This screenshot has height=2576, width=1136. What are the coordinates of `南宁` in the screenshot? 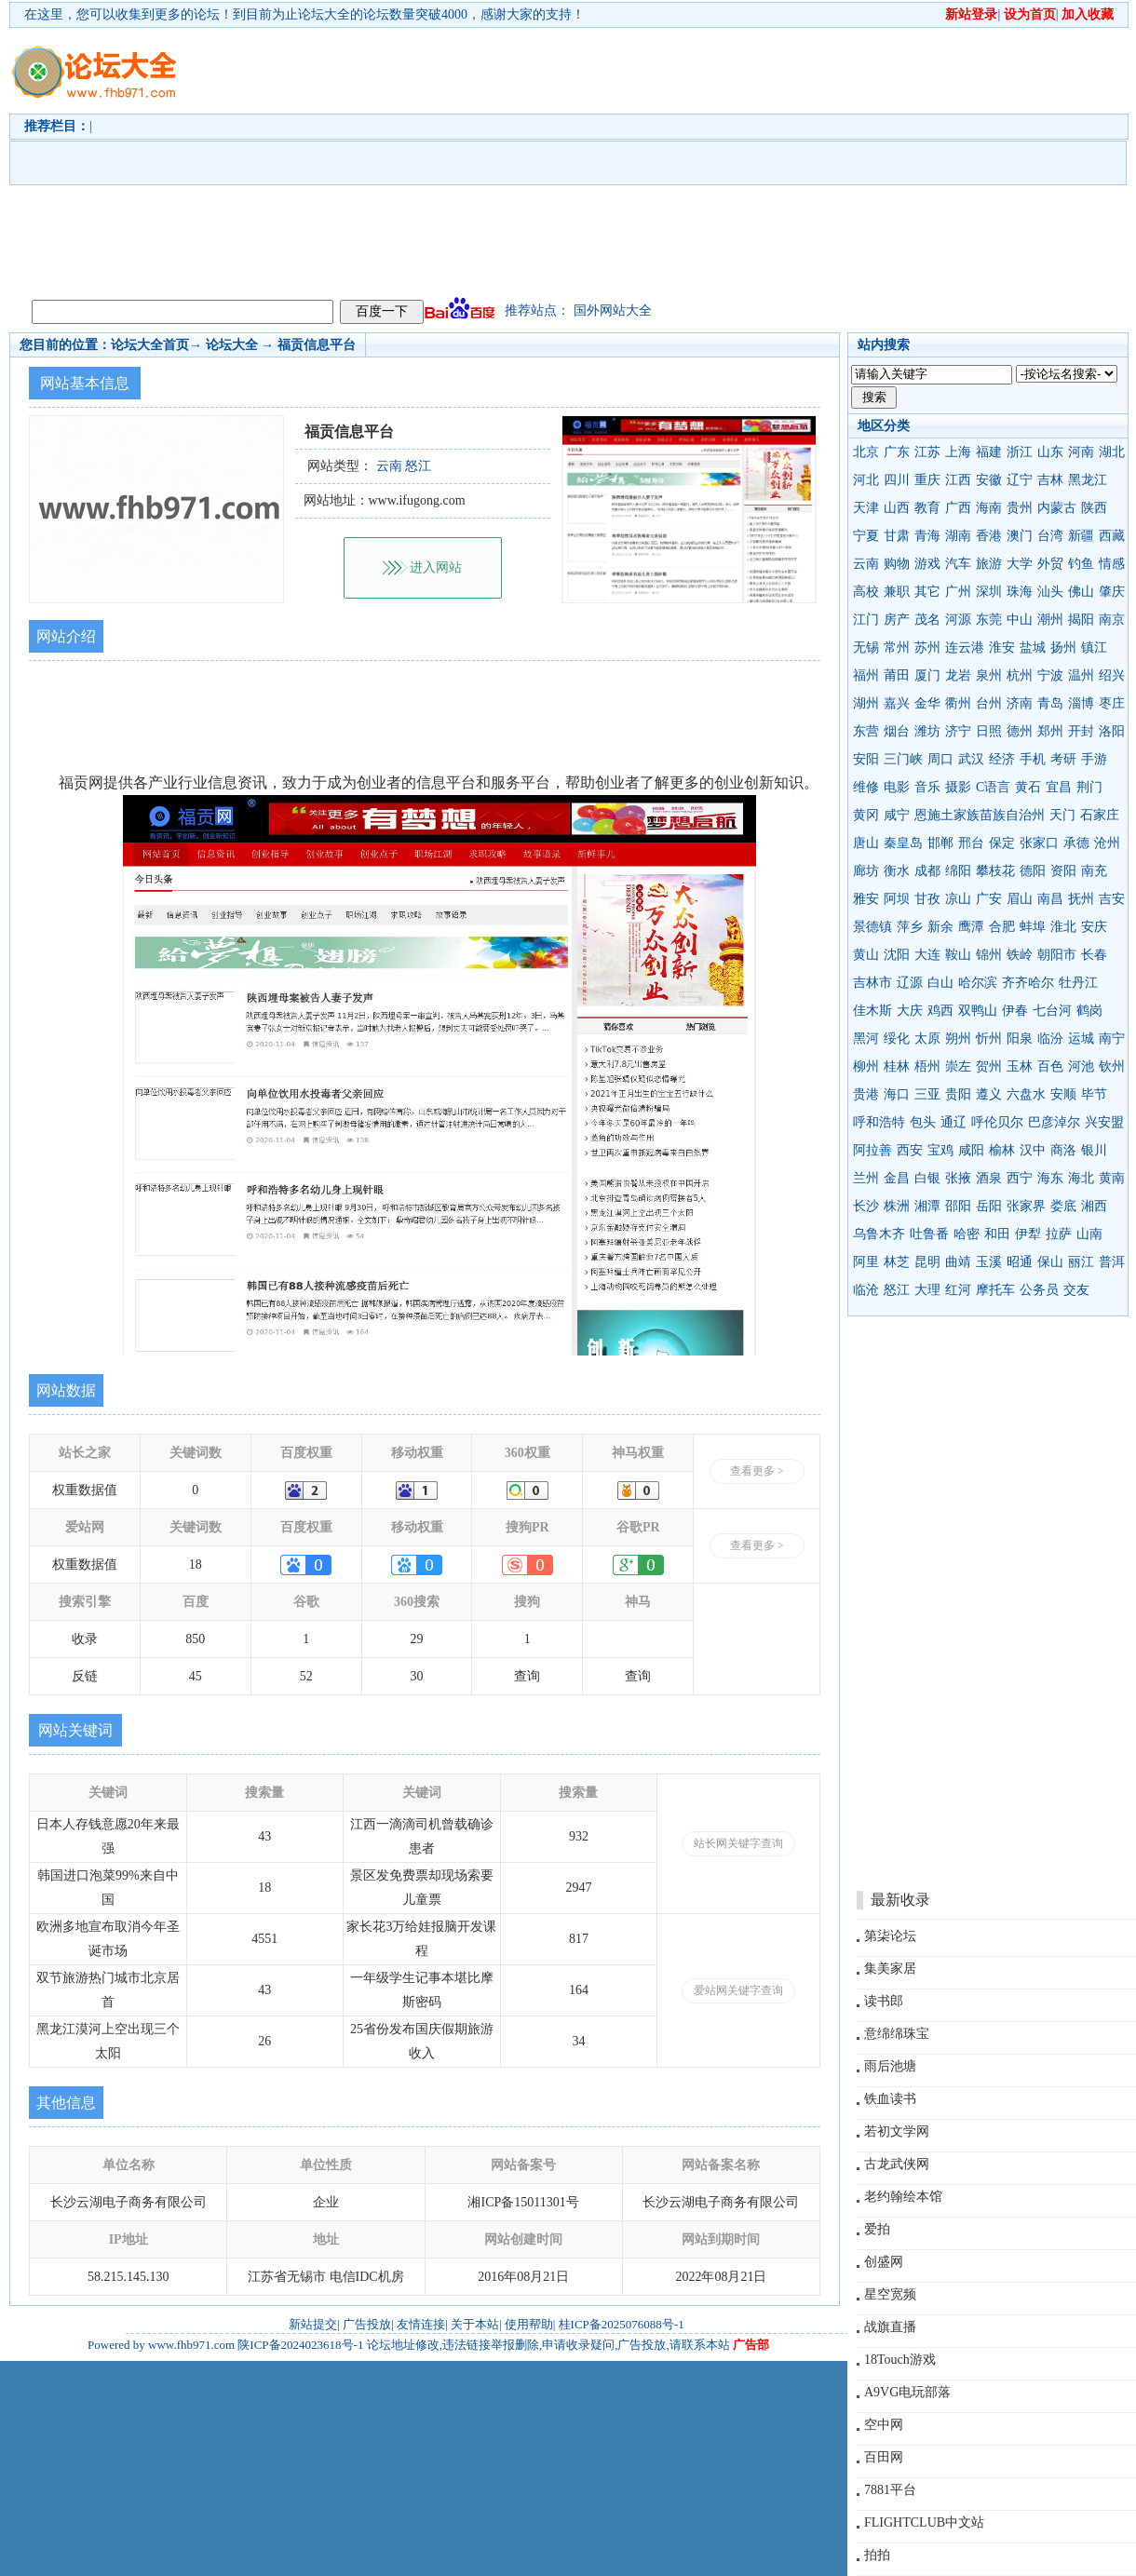 It's located at (1112, 1038).